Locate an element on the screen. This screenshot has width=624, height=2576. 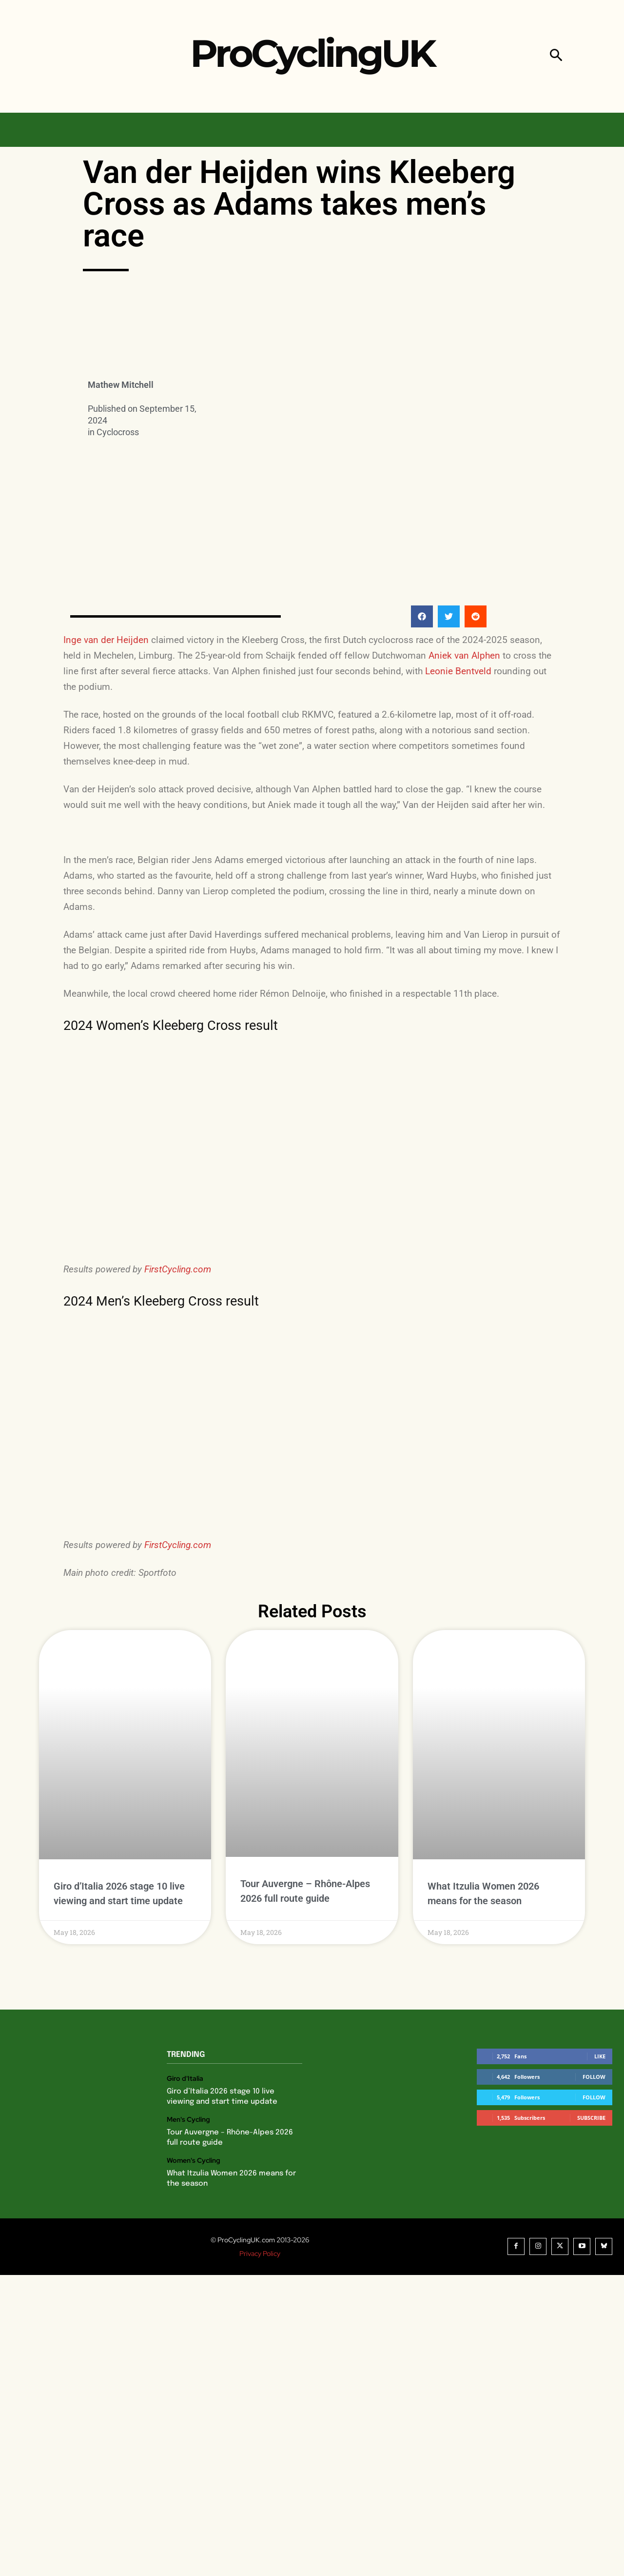
Cyclocross is located at coordinates (118, 432).